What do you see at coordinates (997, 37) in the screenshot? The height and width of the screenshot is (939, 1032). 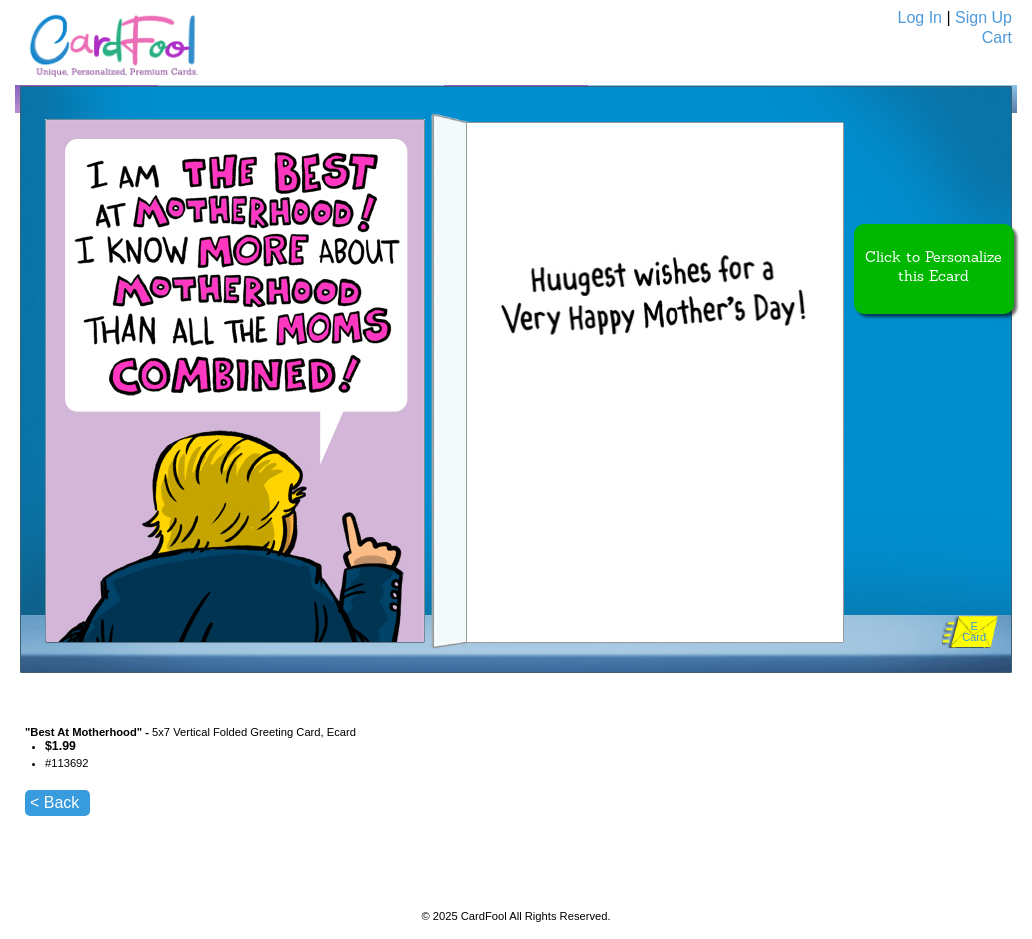 I see `Cart` at bounding box center [997, 37].